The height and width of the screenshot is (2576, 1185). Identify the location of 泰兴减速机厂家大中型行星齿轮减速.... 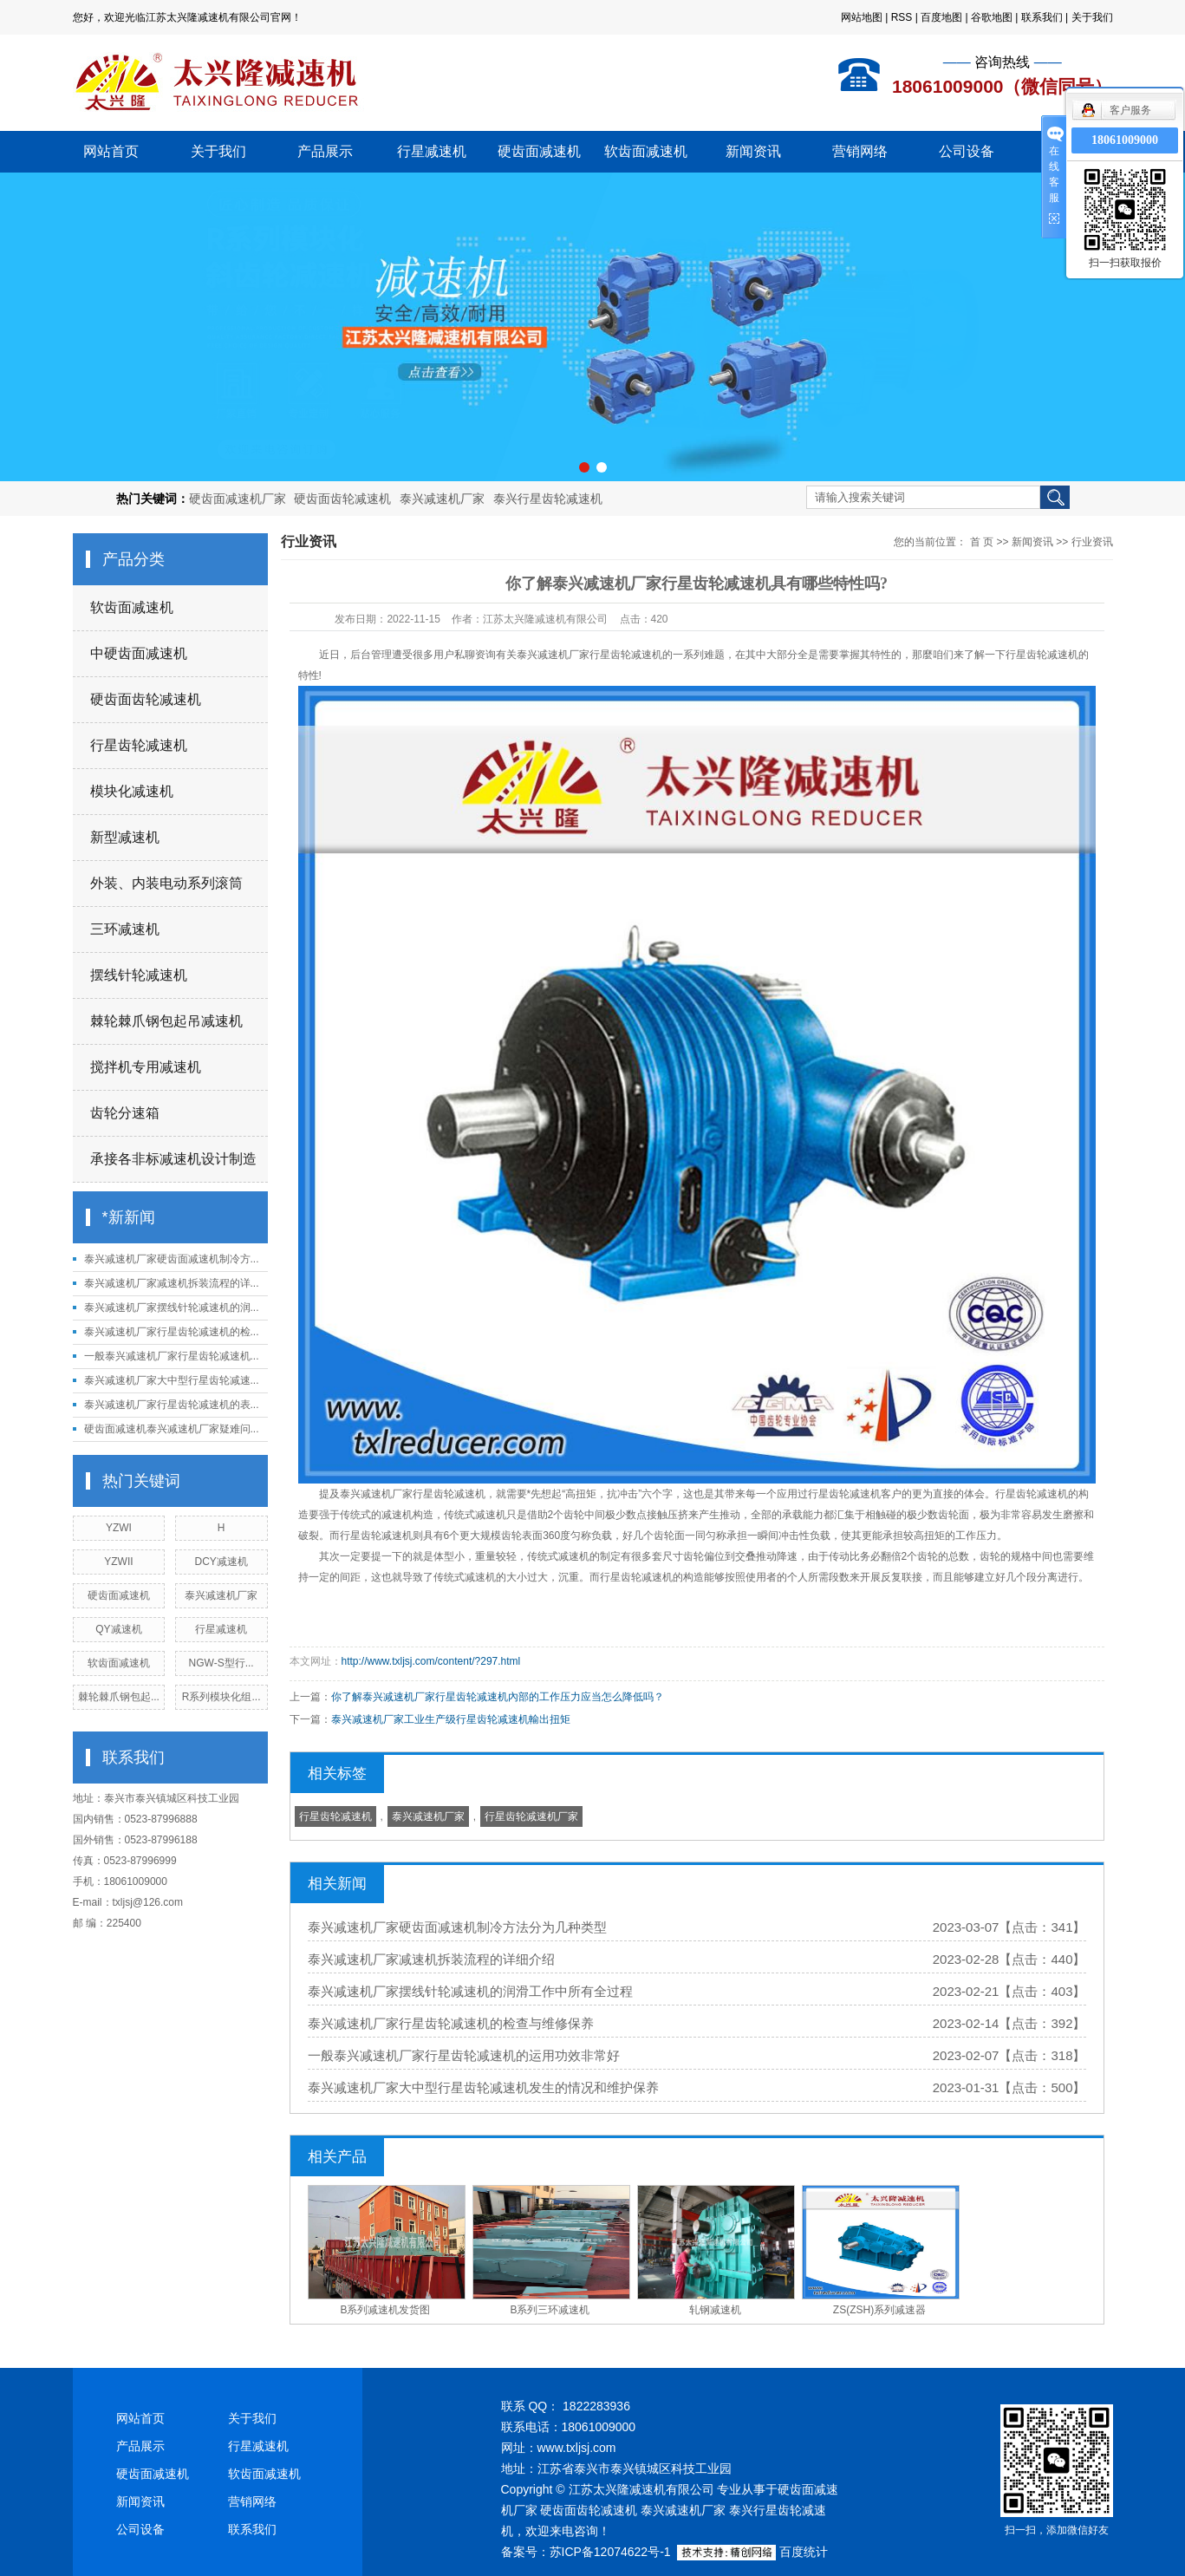
(171, 1380).